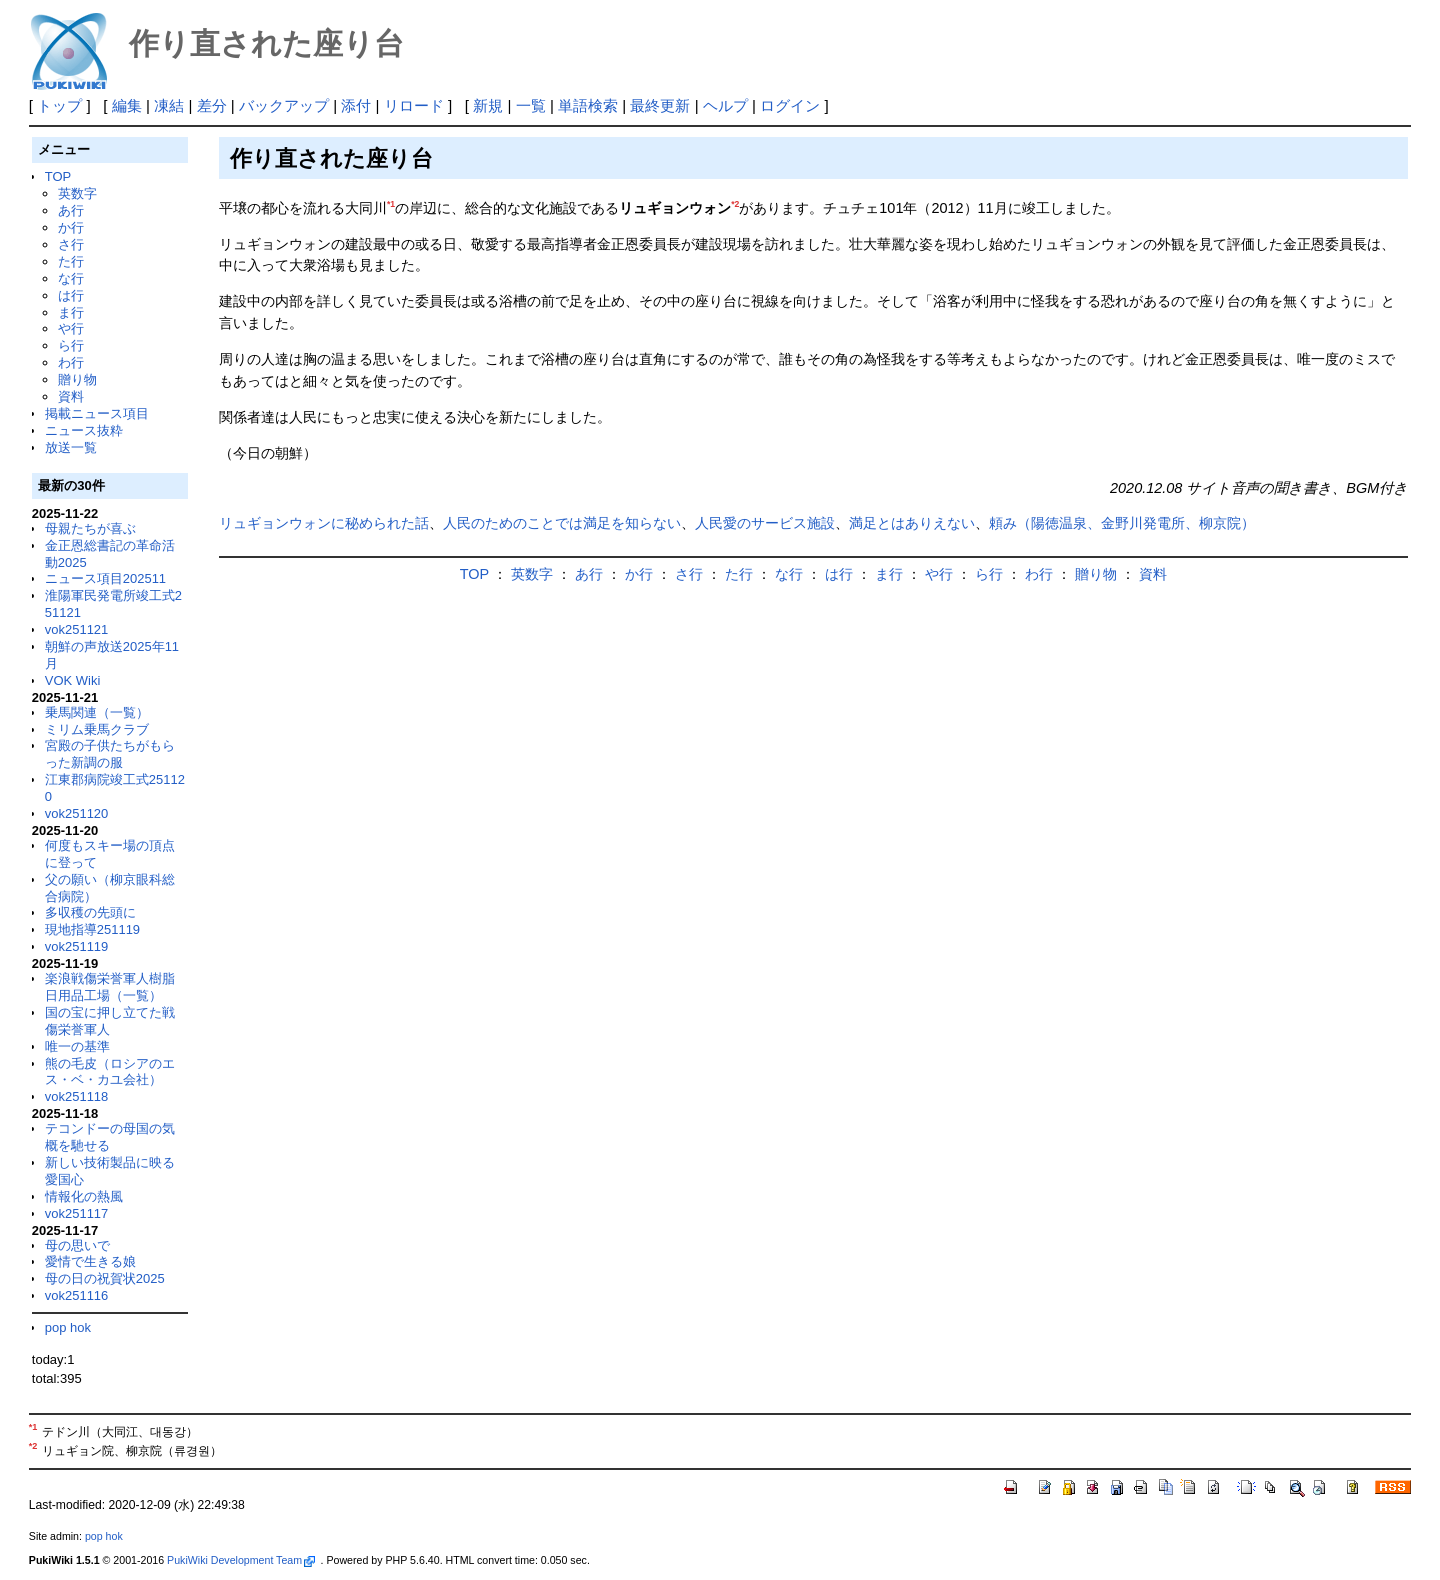 This screenshot has height=1580, width=1440. What do you see at coordinates (77, 1046) in the screenshot?
I see `唯一の基準` at bounding box center [77, 1046].